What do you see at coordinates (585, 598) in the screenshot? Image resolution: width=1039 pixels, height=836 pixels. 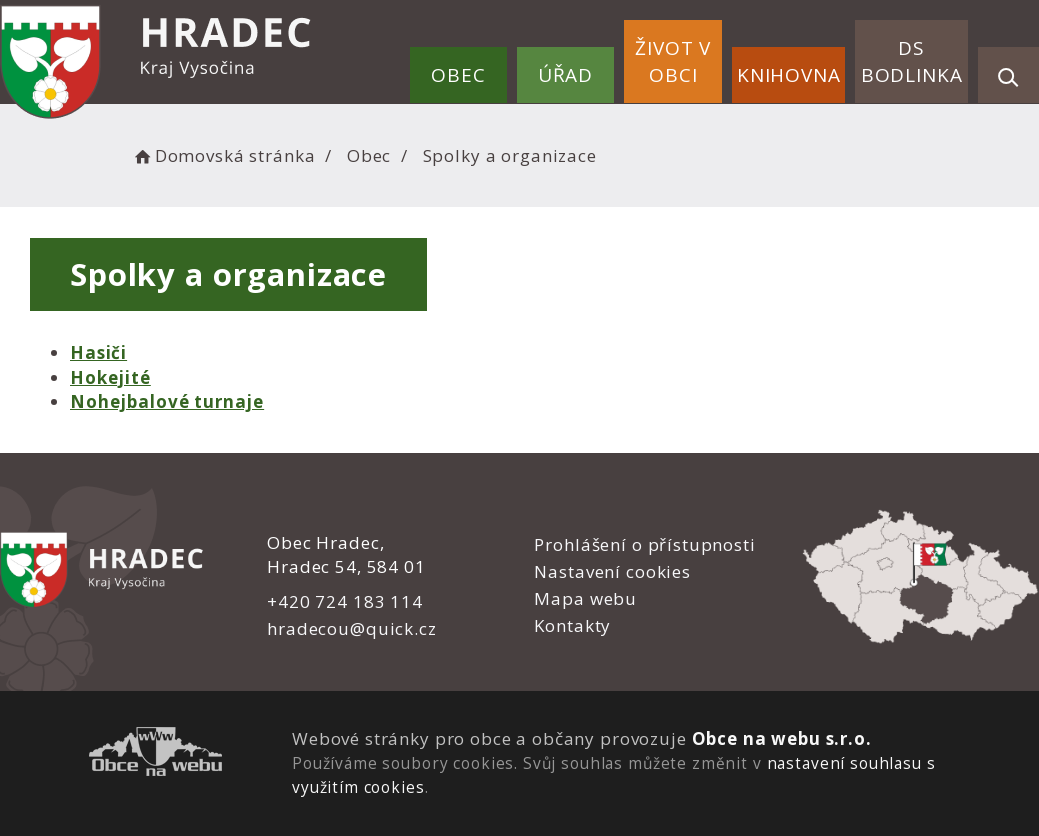 I see `Mapa webu` at bounding box center [585, 598].